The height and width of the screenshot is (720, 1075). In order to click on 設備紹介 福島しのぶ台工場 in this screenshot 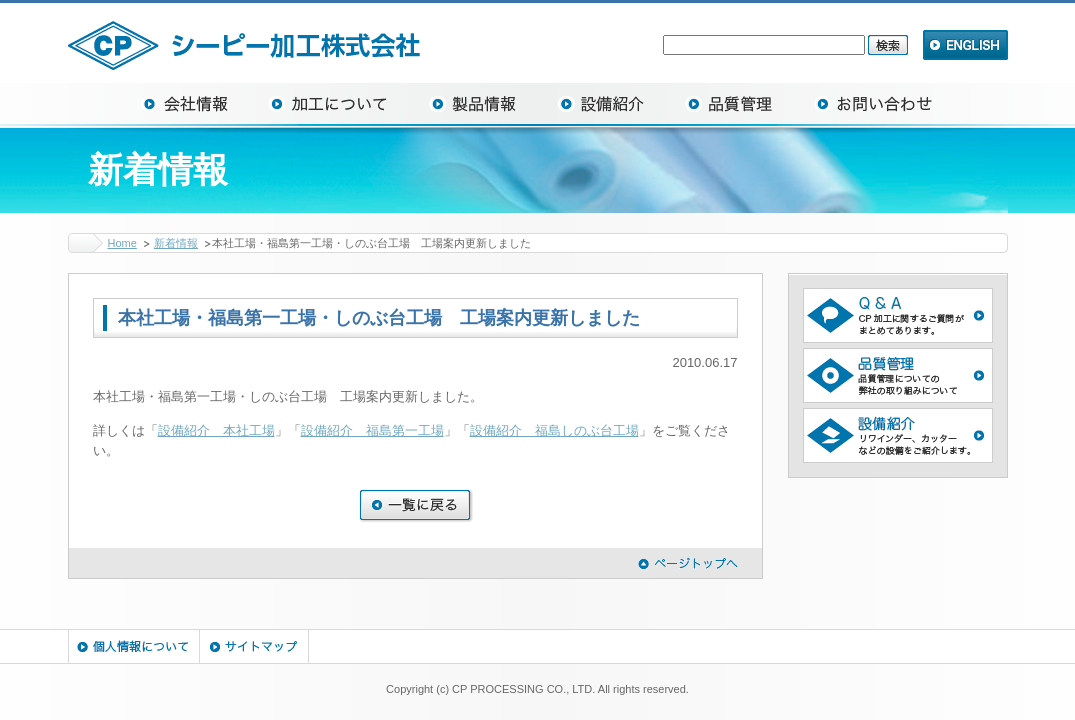, I will do `click(554, 430)`.